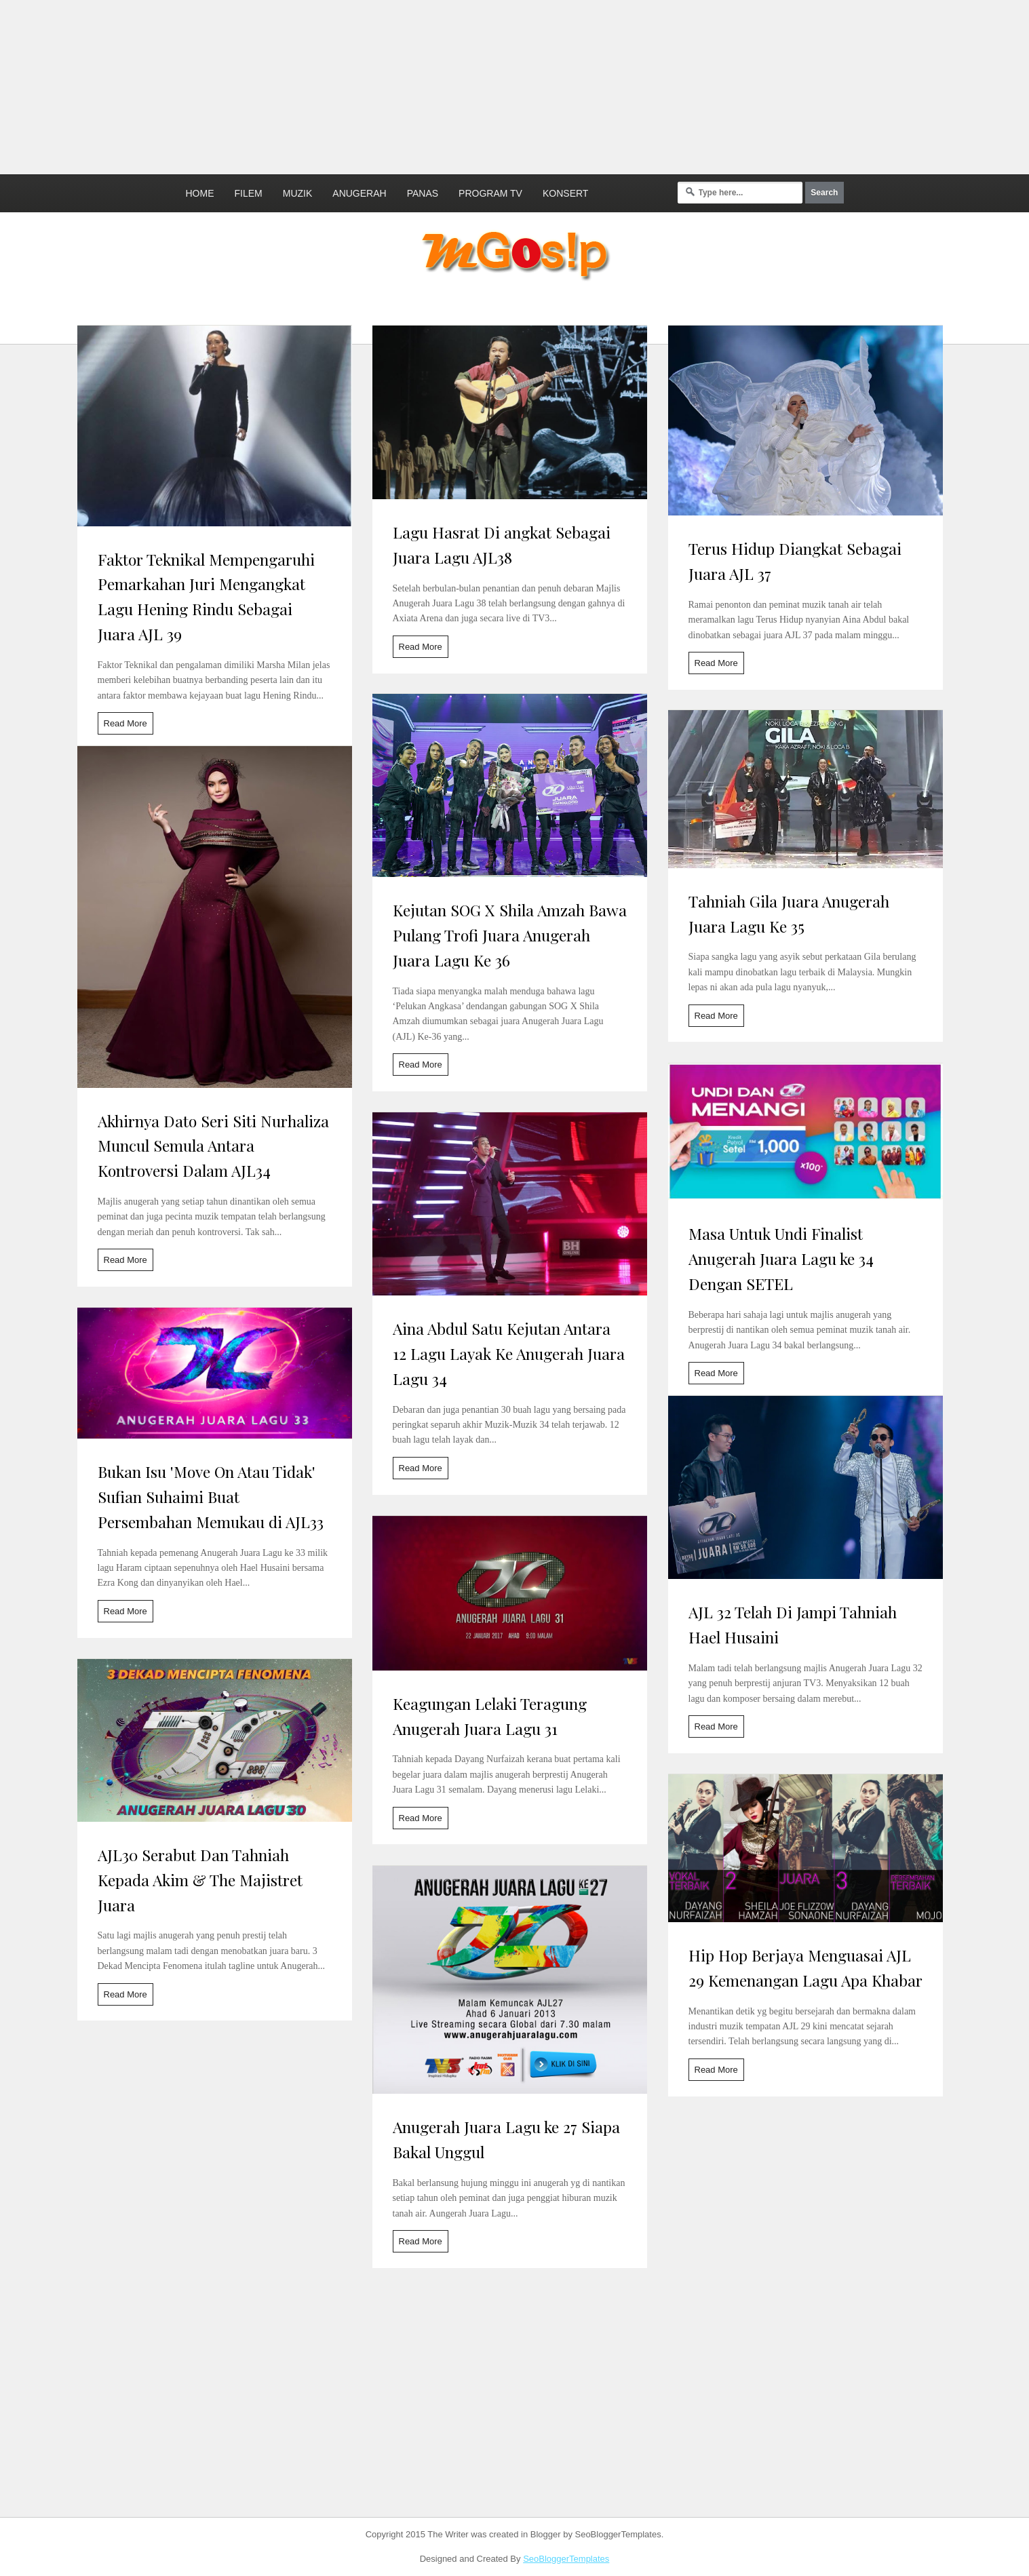  What do you see at coordinates (794, 561) in the screenshot?
I see `Terus Hidup Diangkat Sebagai Juara AJL 37` at bounding box center [794, 561].